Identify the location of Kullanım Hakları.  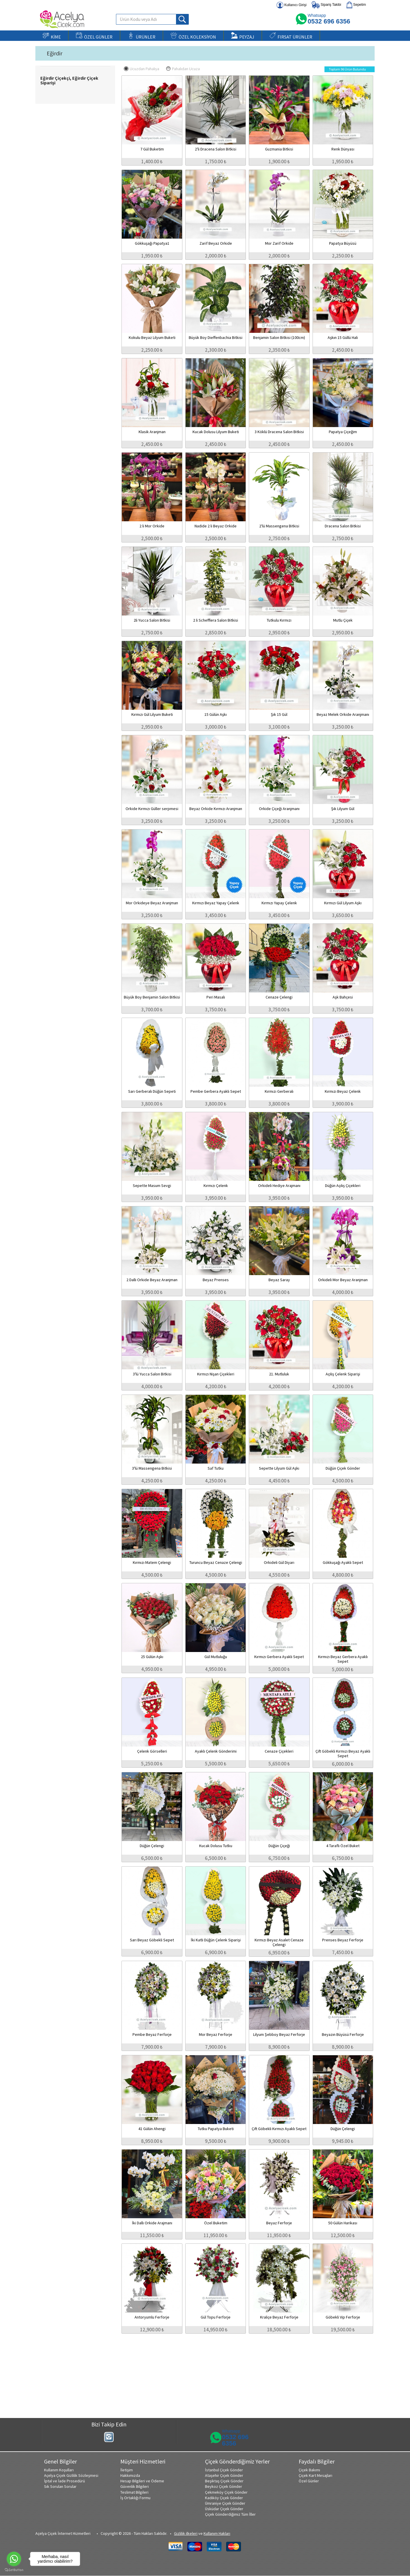
(217, 2533).